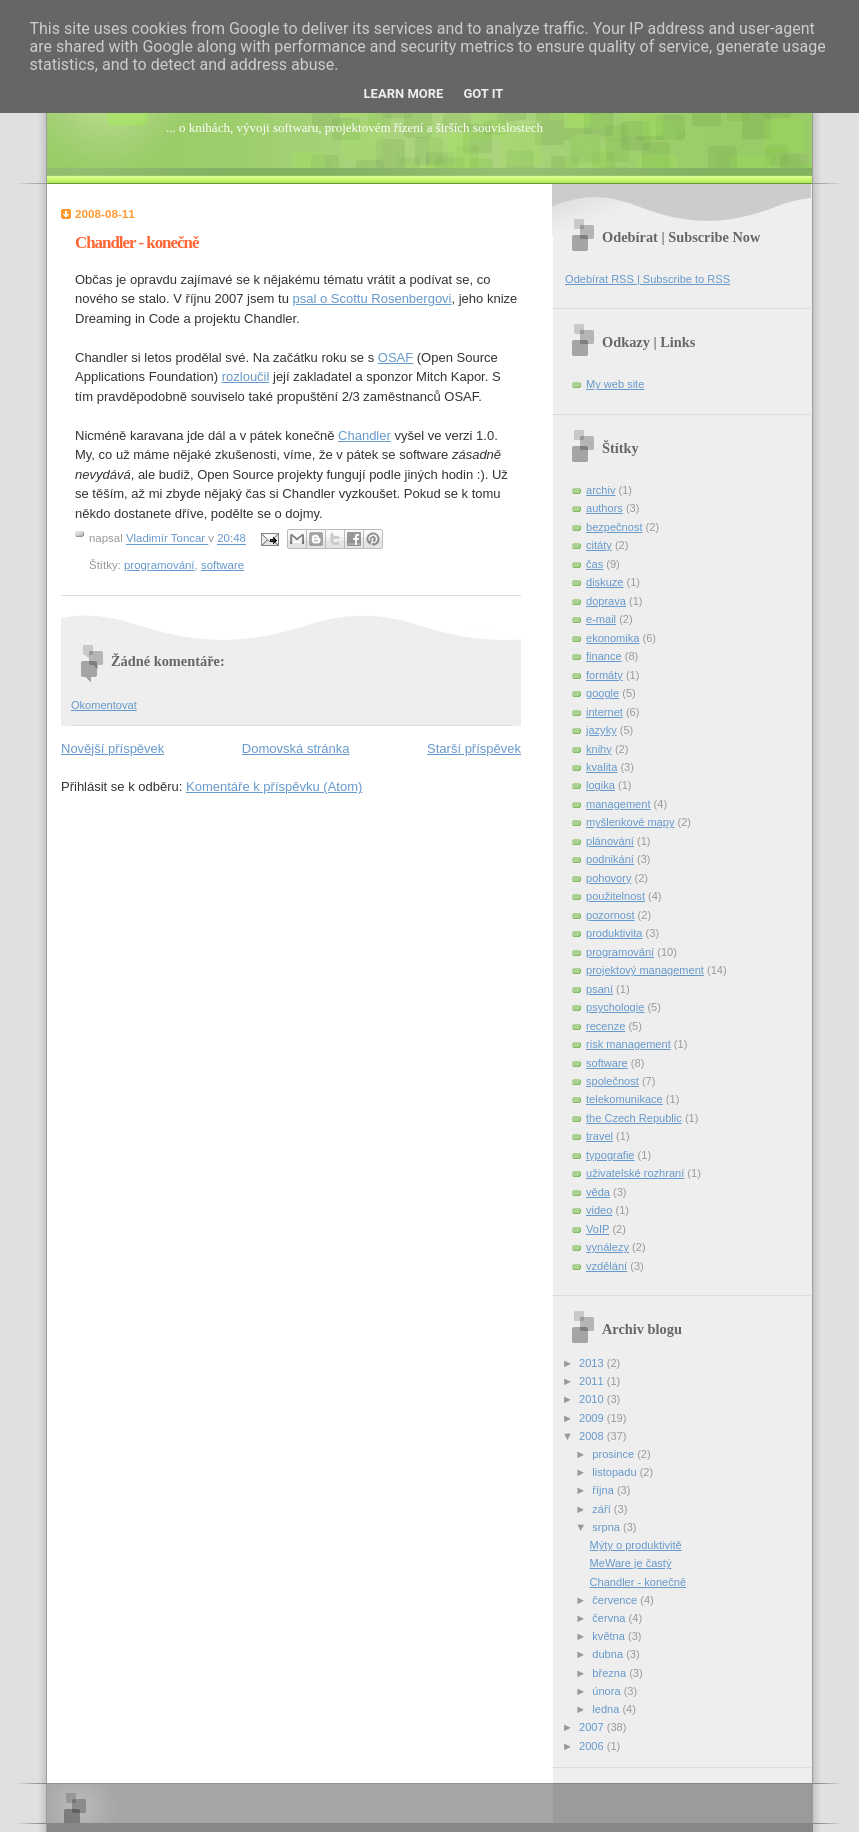 Image resolution: width=859 pixels, height=1832 pixels. I want to click on typografie, so click(610, 1155).